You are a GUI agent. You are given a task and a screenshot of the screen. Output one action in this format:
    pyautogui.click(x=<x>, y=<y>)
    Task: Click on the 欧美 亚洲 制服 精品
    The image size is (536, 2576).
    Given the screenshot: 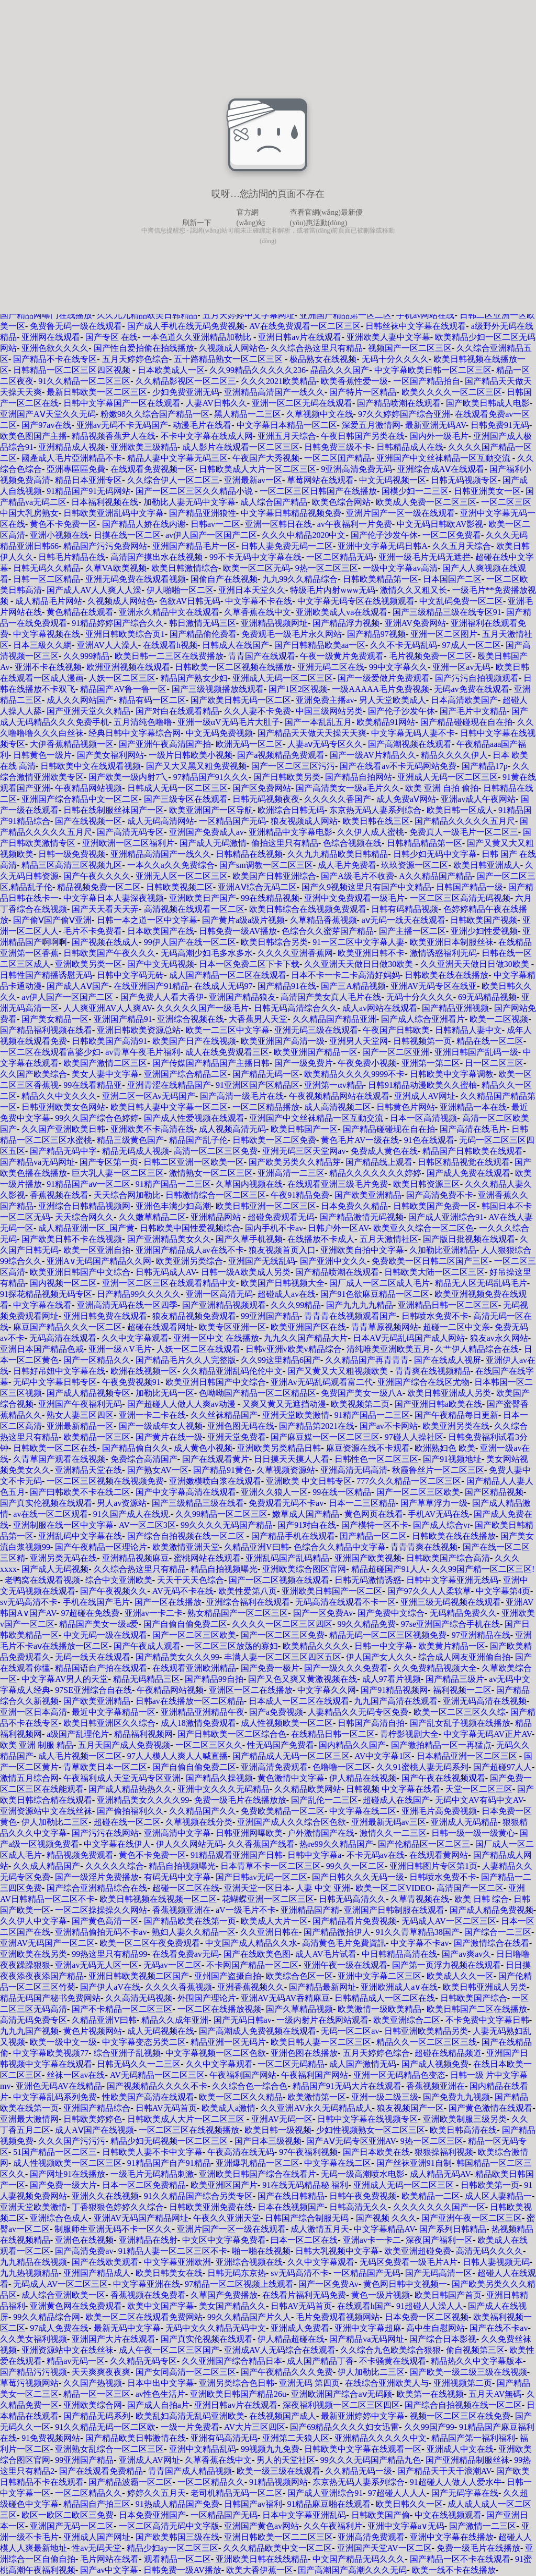 What is the action you would take?
    pyautogui.click(x=36, y=1745)
    